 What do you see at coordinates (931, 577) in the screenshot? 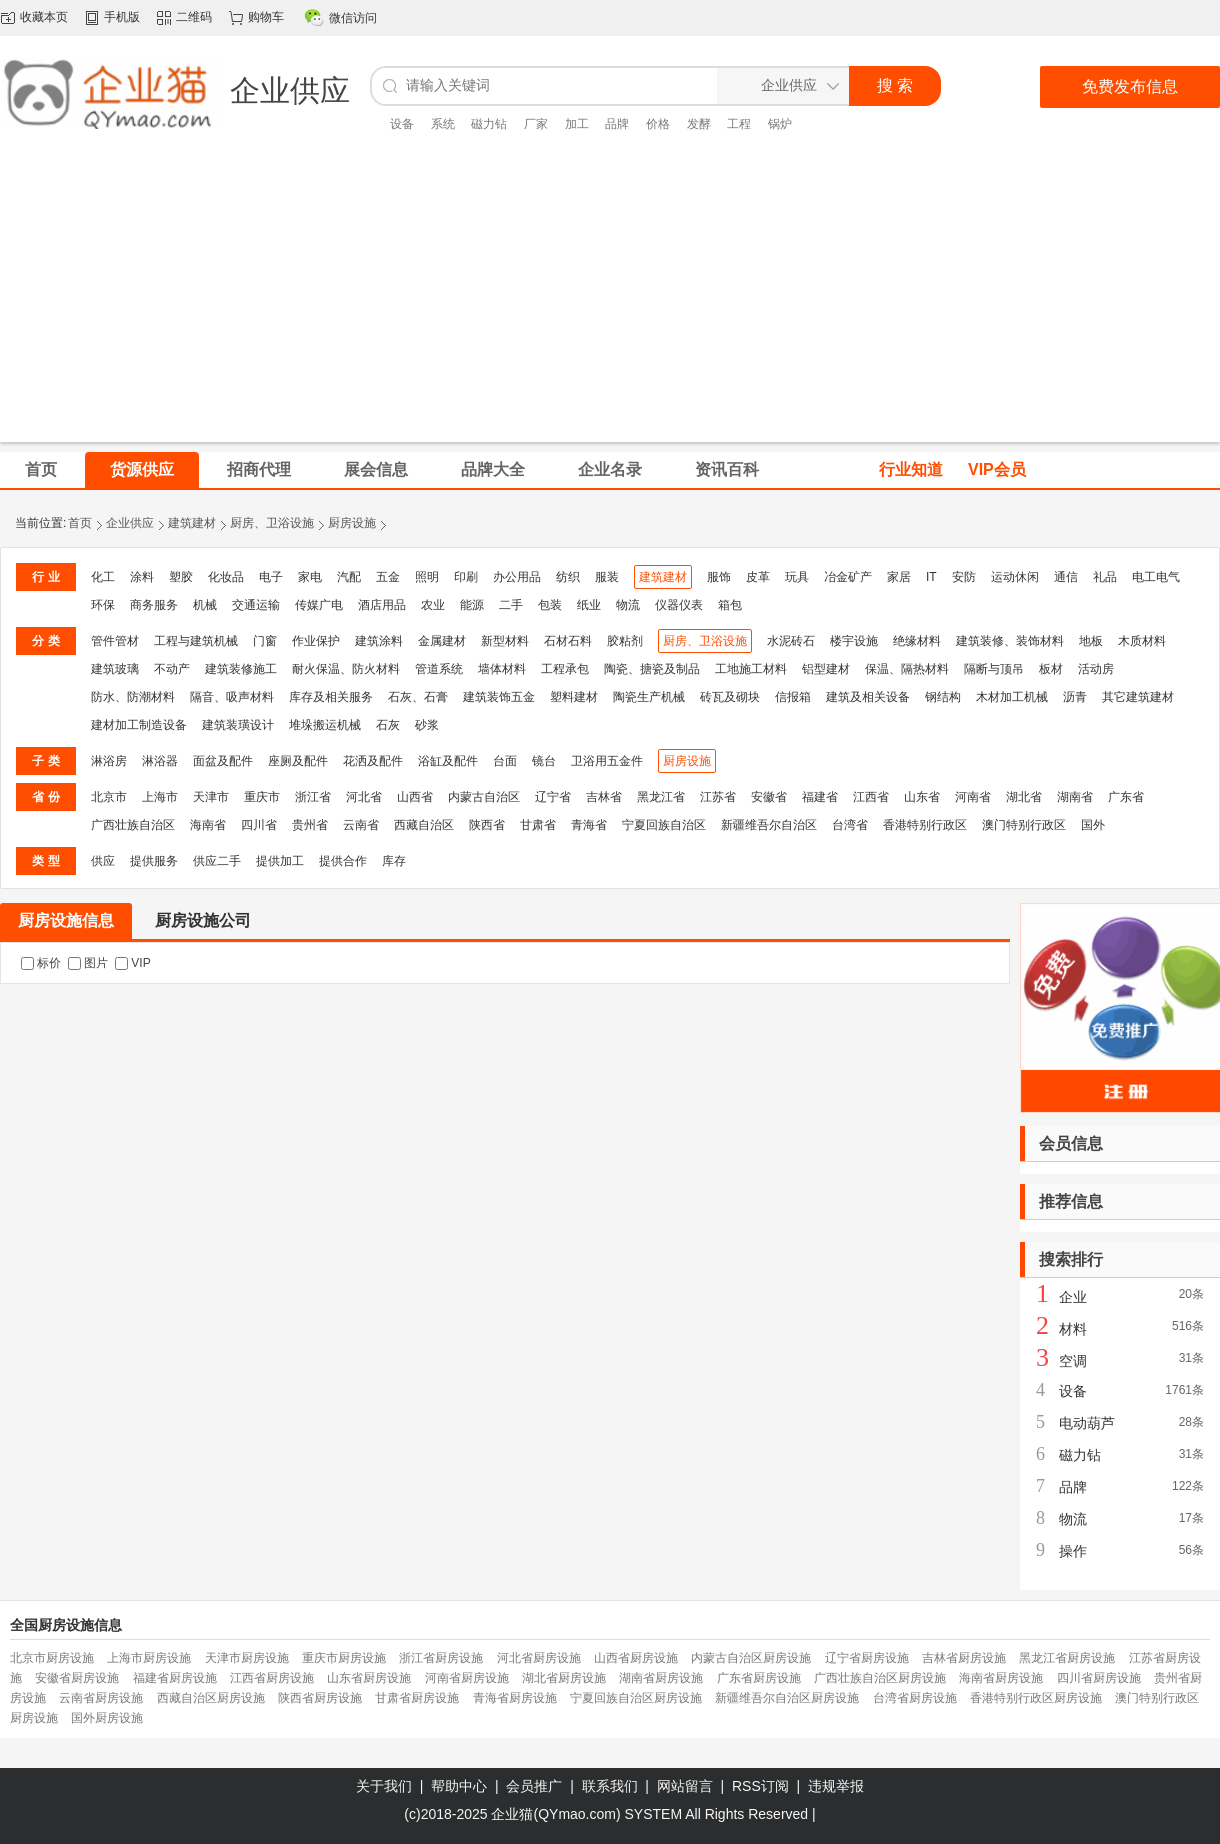
I see `IT` at bounding box center [931, 577].